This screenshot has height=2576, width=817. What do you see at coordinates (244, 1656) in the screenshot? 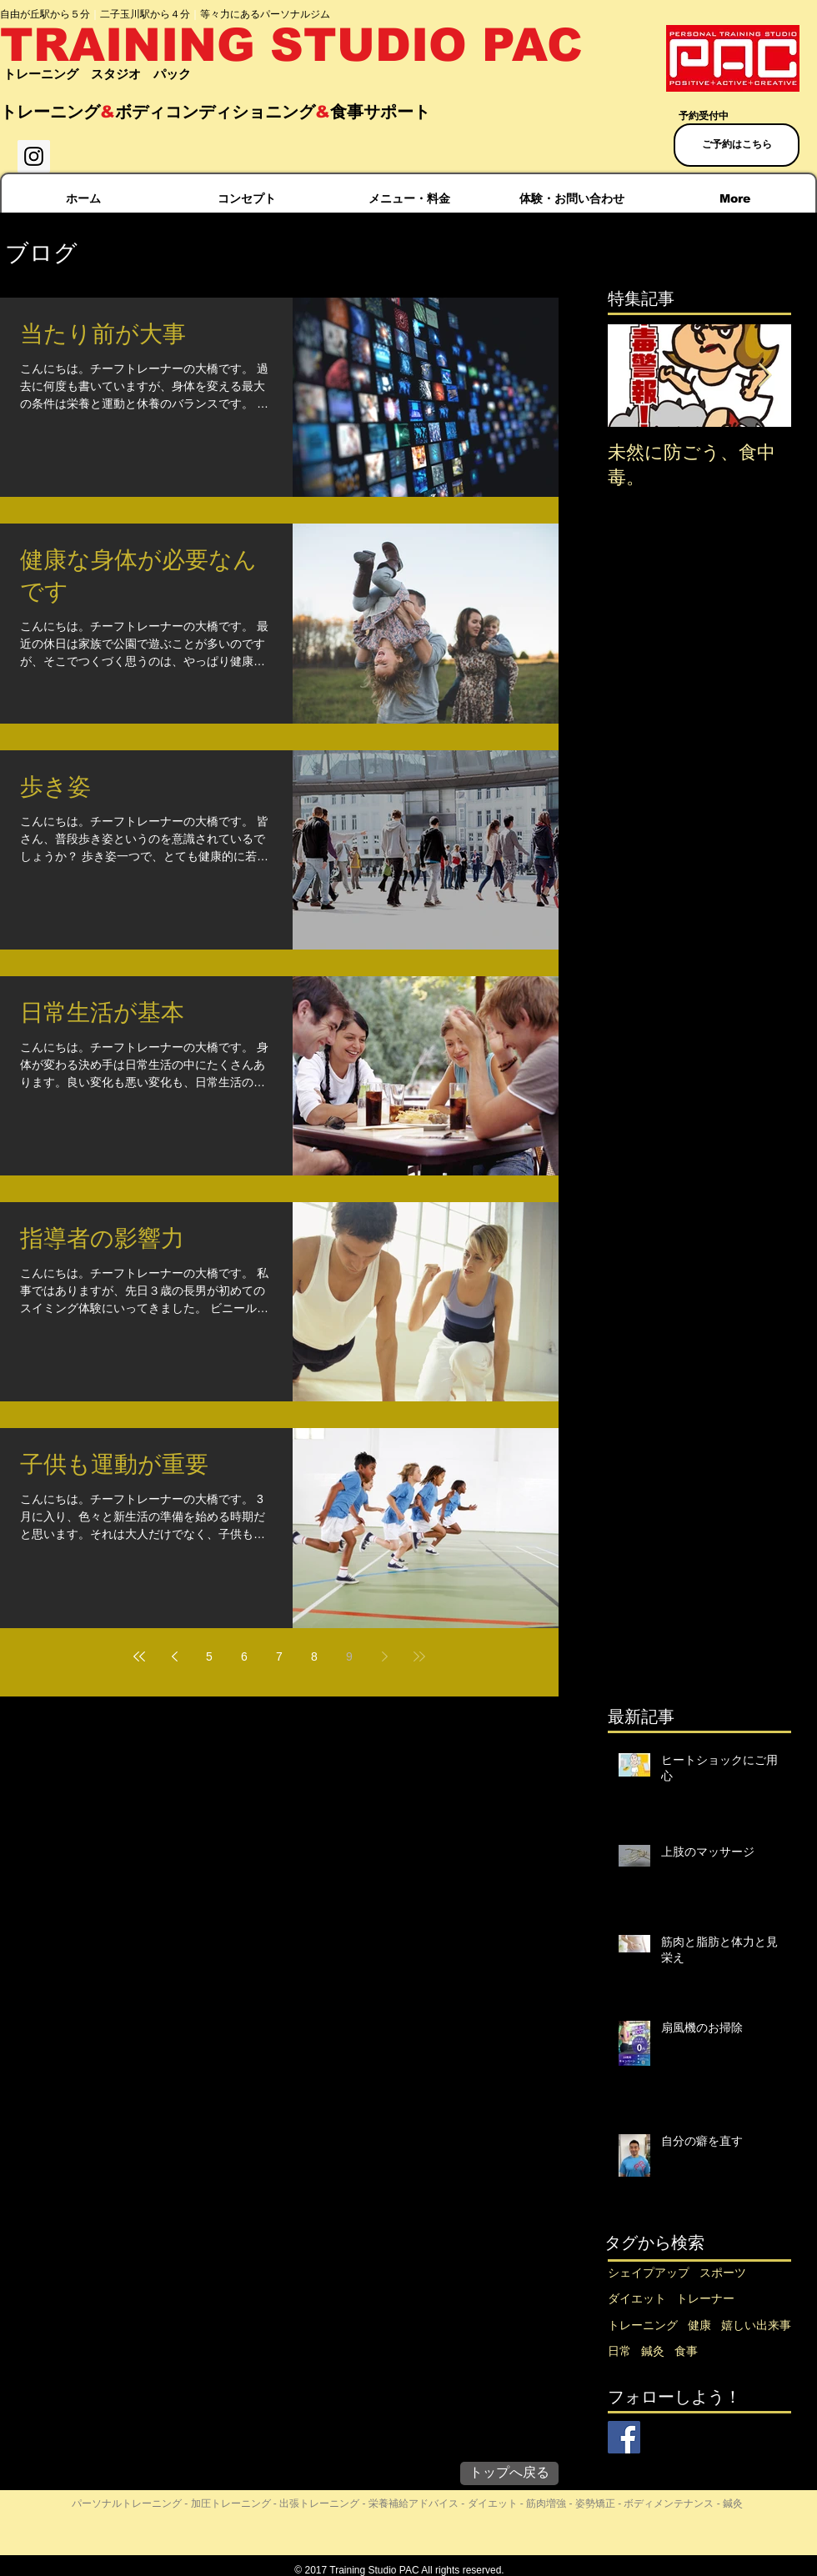
I see `6 [Page 6]` at bounding box center [244, 1656].